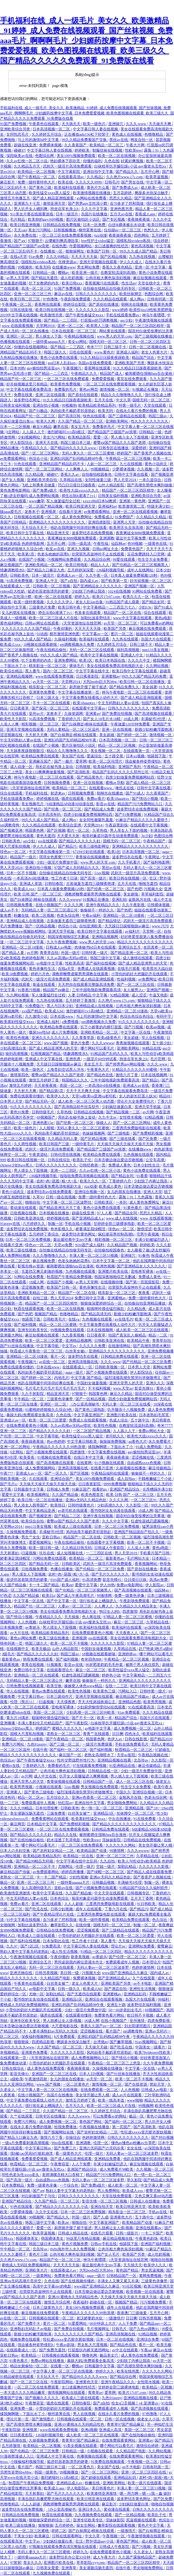  I want to click on 国产午夜影院, so click(77, 1723).